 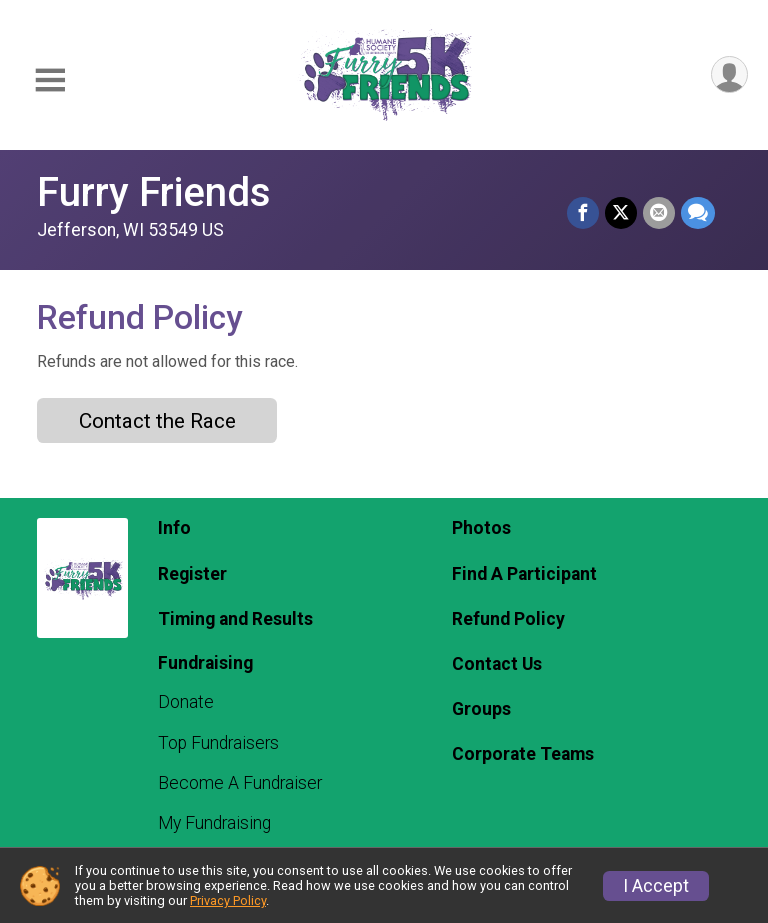 I want to click on [Share through Text], so click(x=698, y=213).